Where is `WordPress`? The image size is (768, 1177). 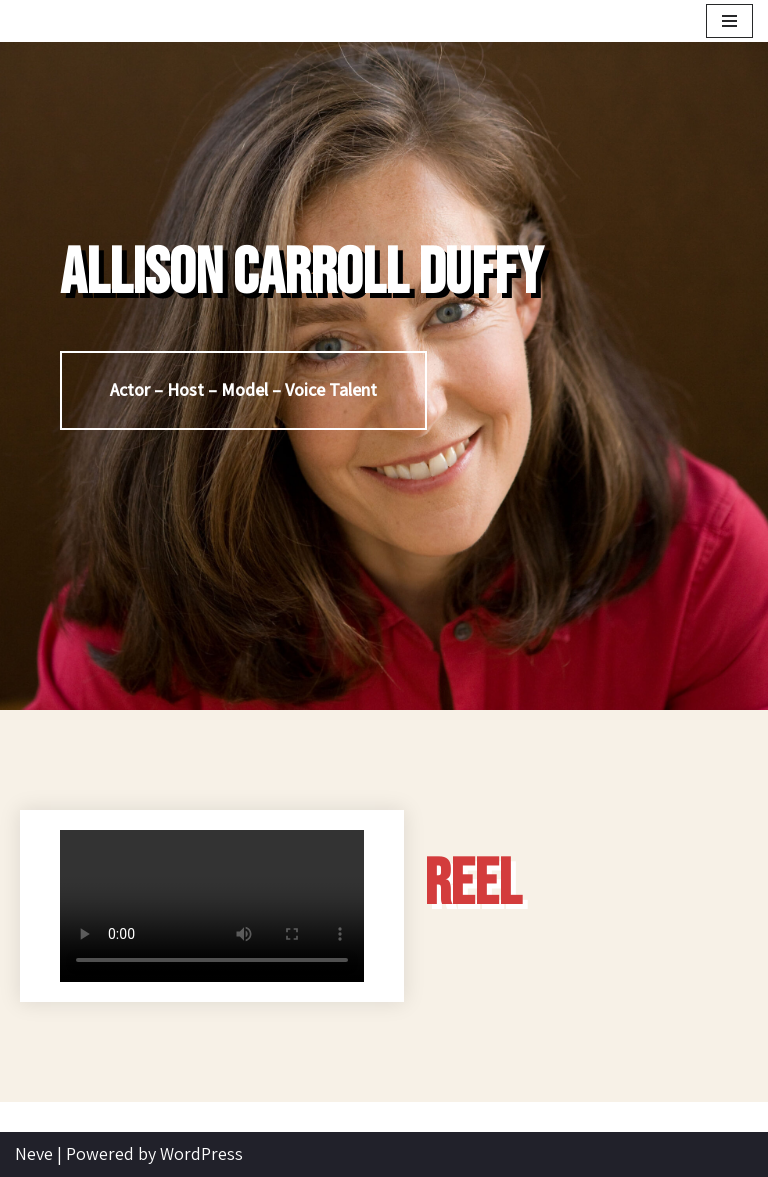 WordPress is located at coordinates (201, 1153).